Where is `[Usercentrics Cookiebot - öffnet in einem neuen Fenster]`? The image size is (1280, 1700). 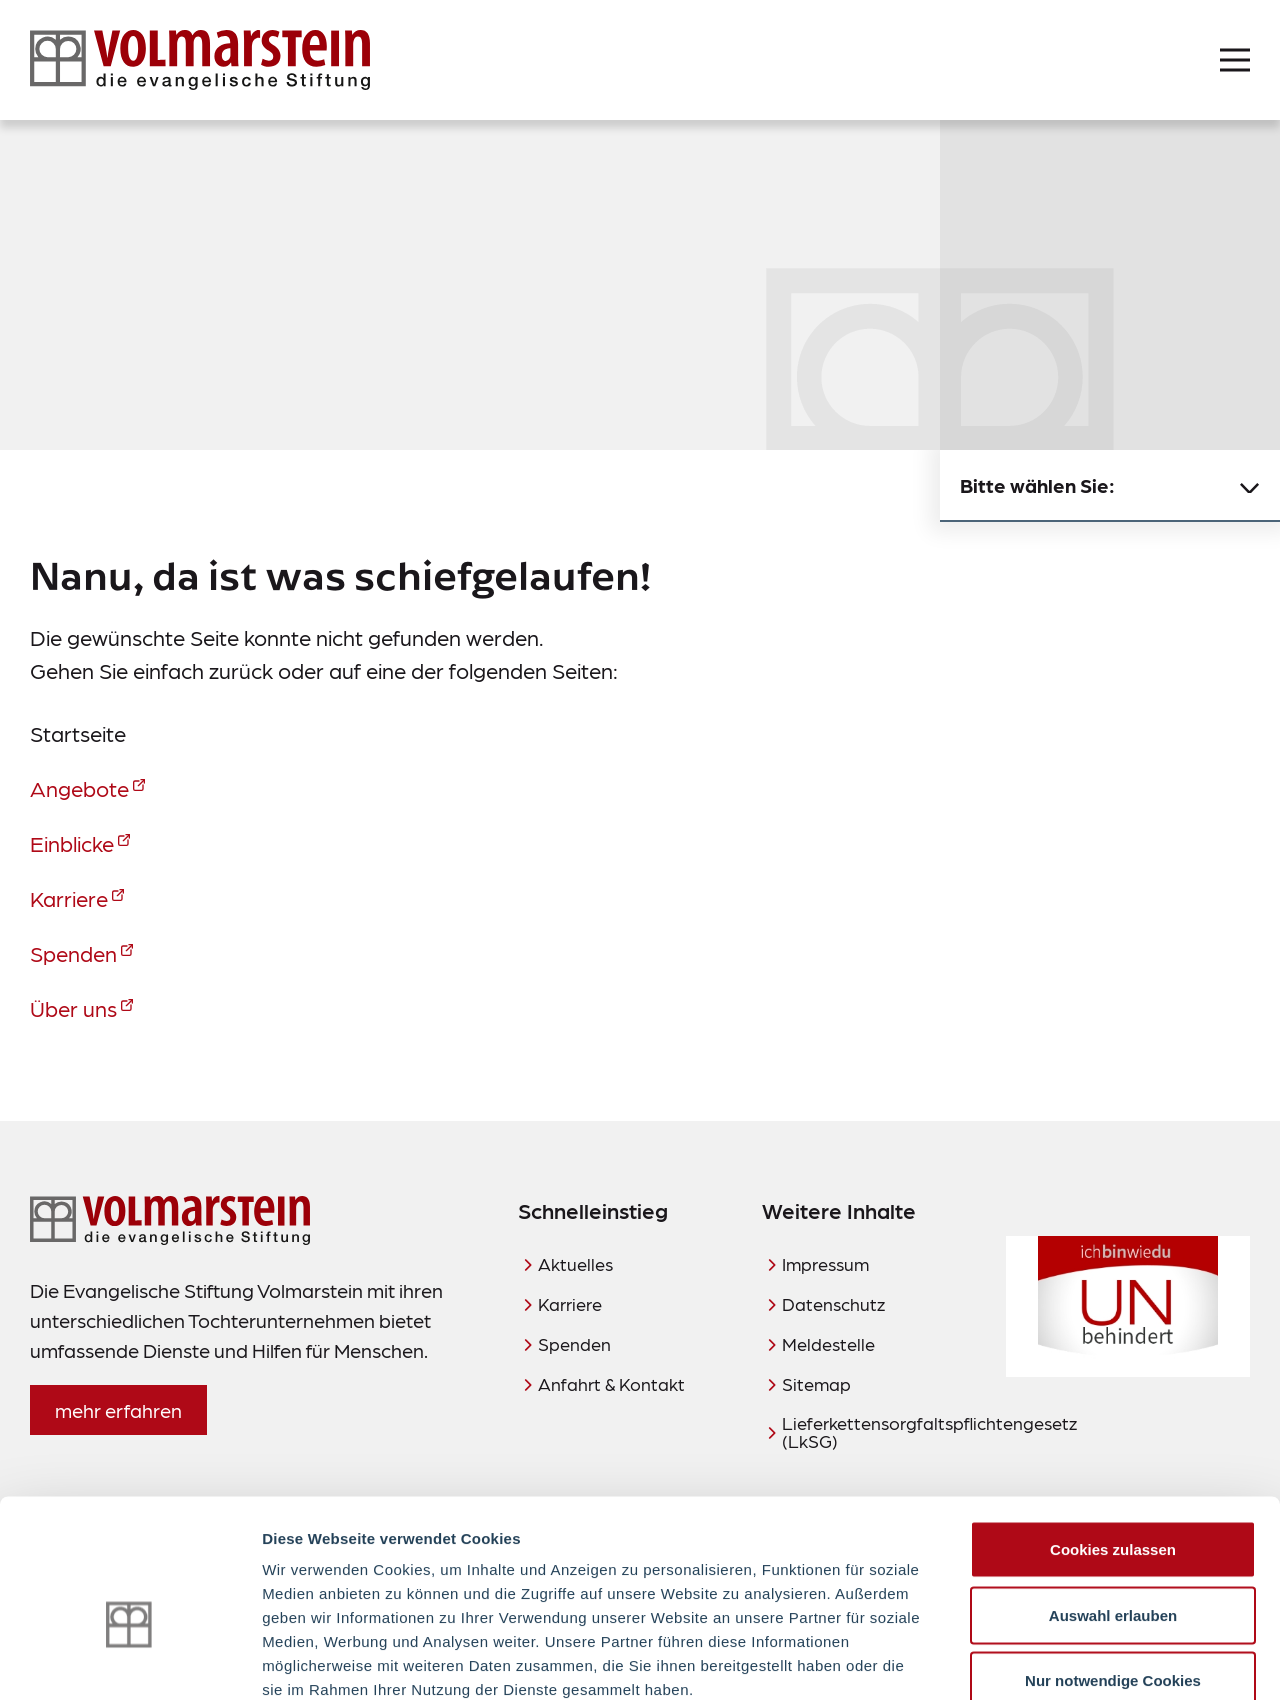
[Usercentrics Cookiebot - öffnet in einem neuen Fenster] is located at coordinates (129, 1661).